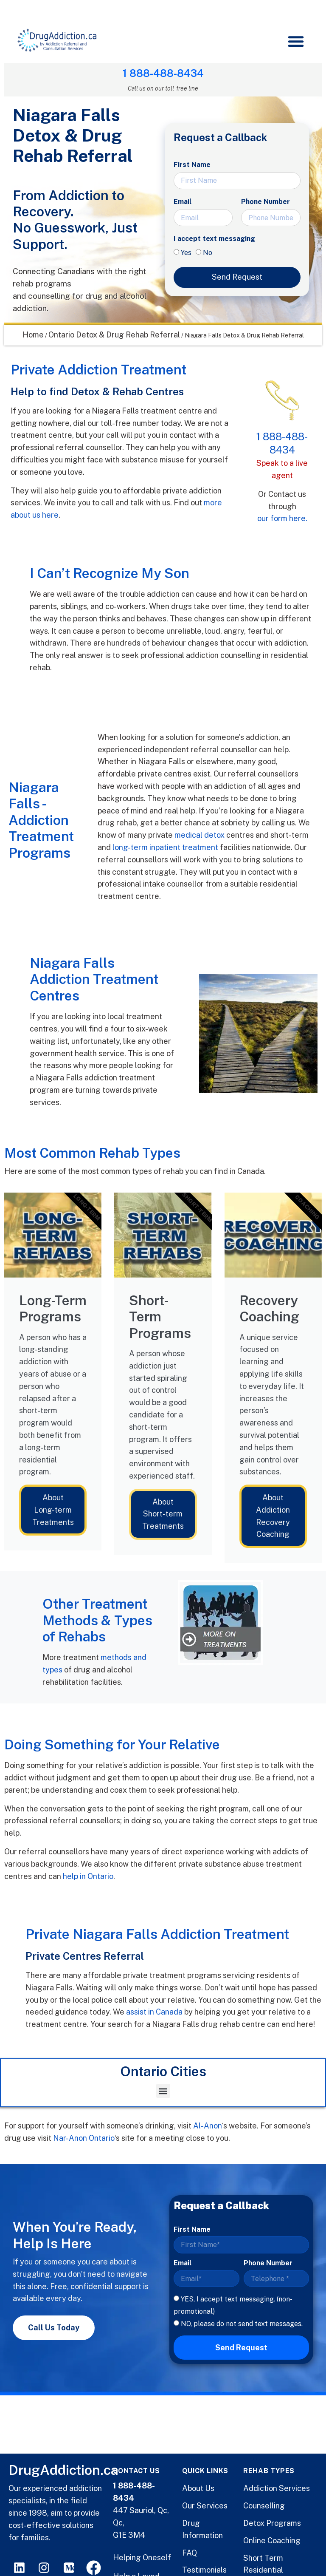  Describe the element at coordinates (272, 2540) in the screenshot. I see `Online Coaching` at that location.